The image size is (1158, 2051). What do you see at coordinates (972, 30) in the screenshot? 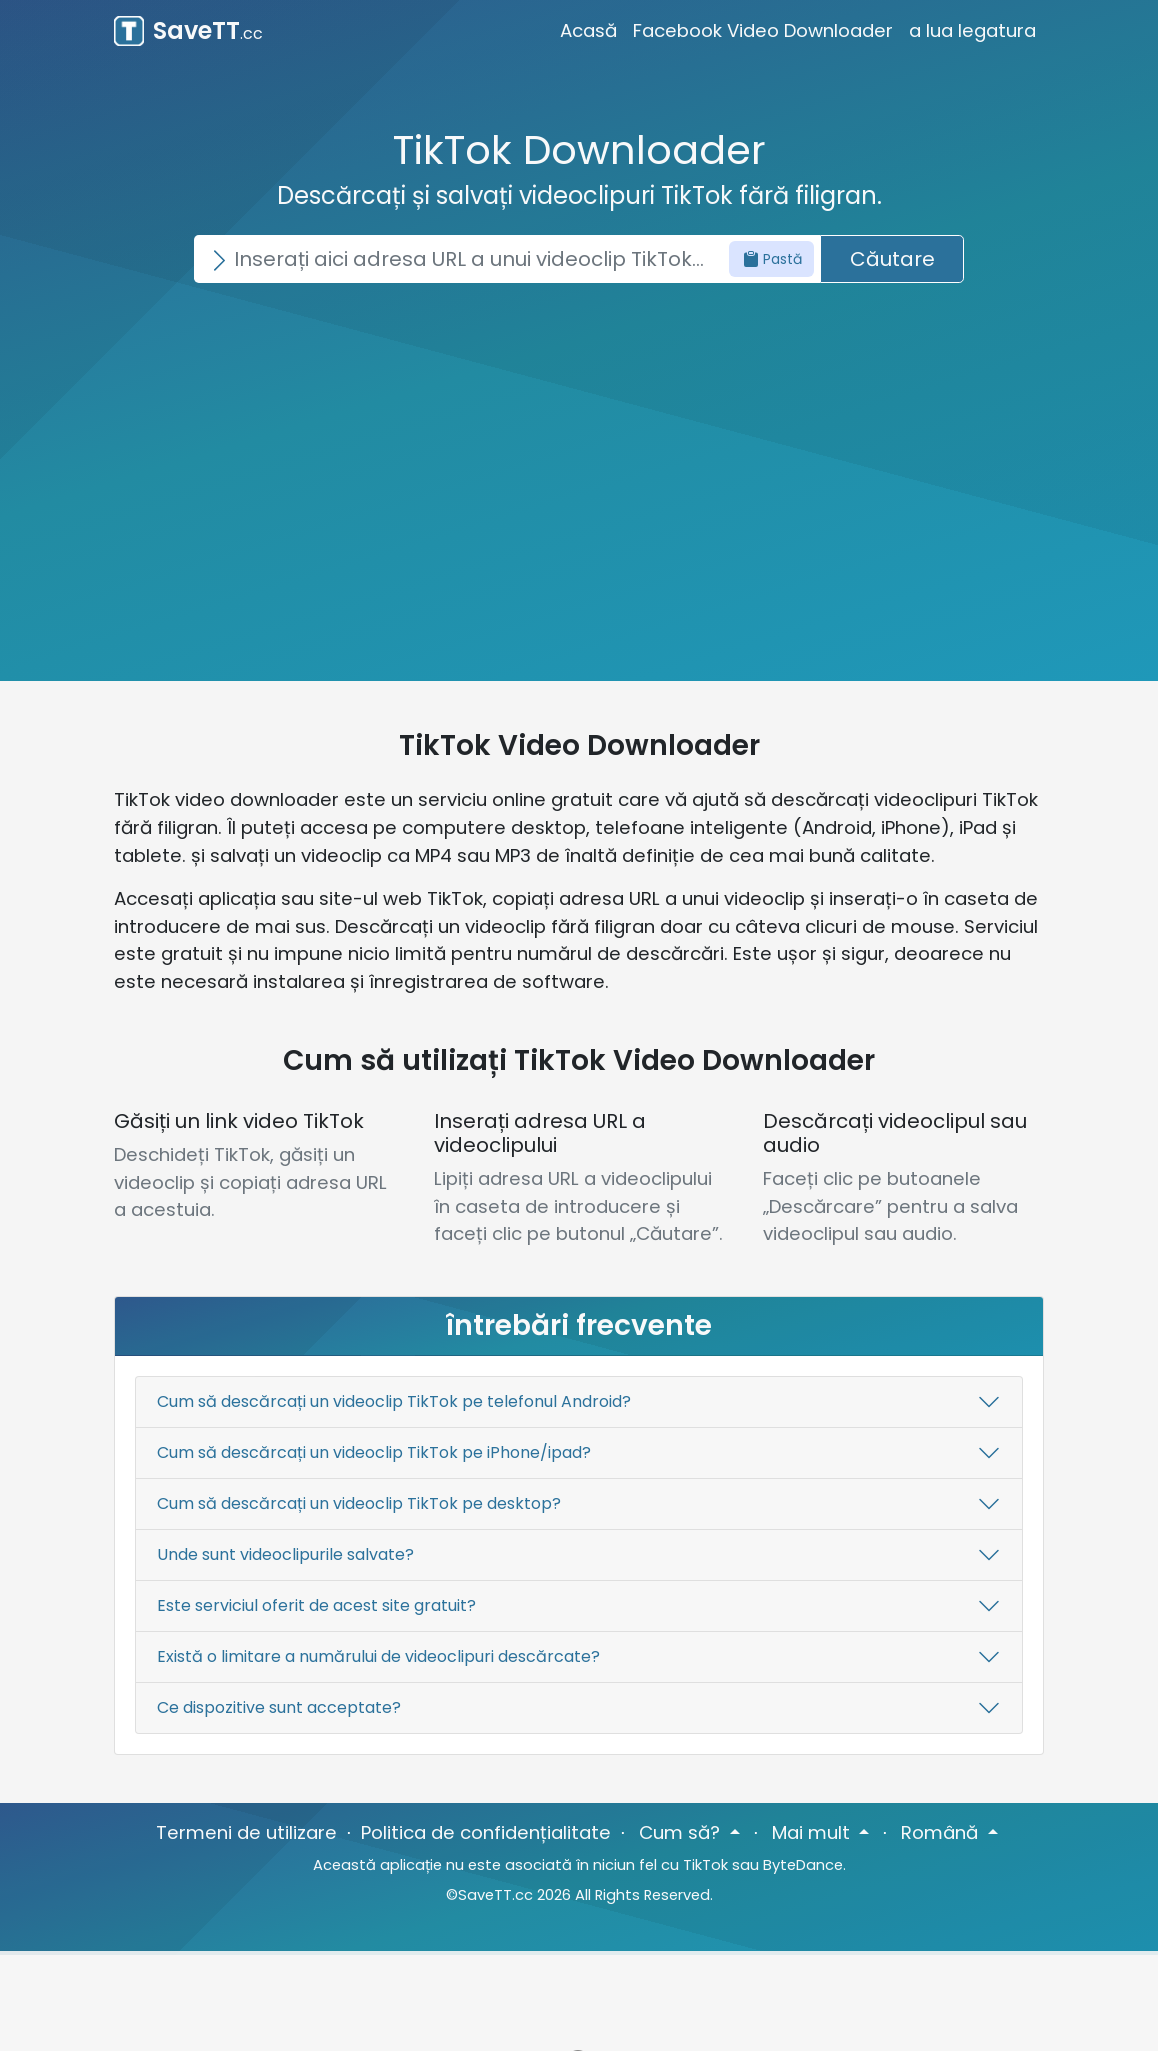
I see `a lua legatura` at bounding box center [972, 30].